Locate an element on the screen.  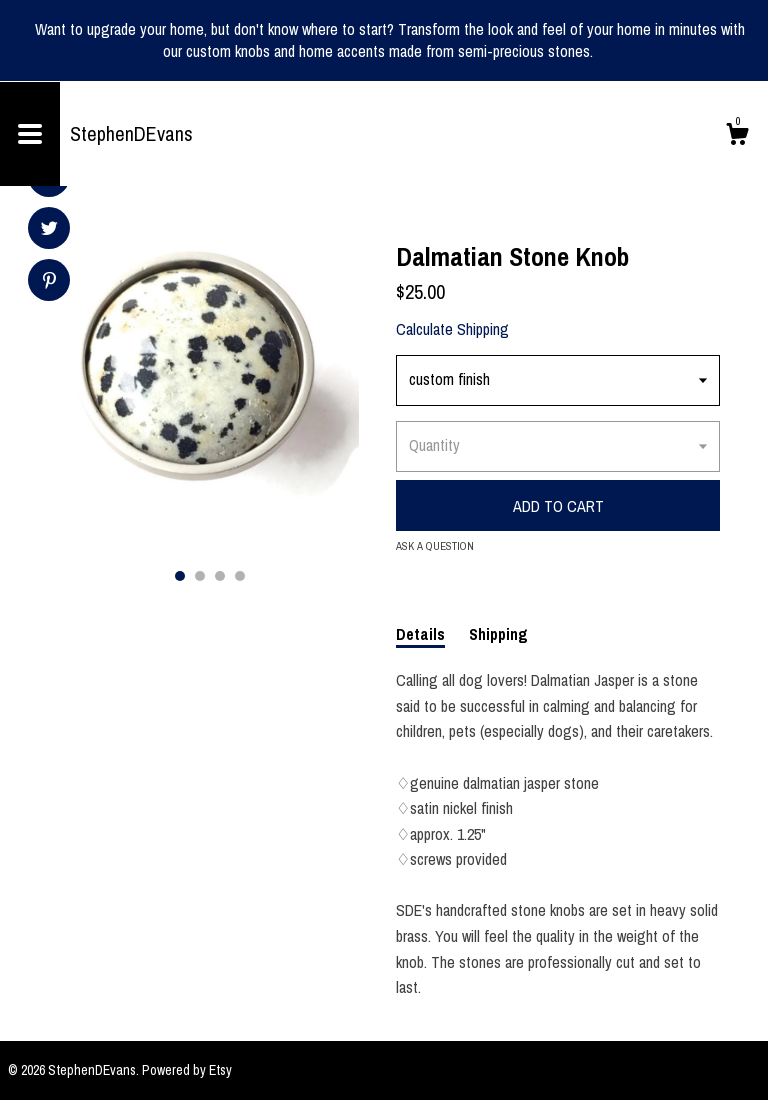
2 [button] is located at coordinates (200, 576).